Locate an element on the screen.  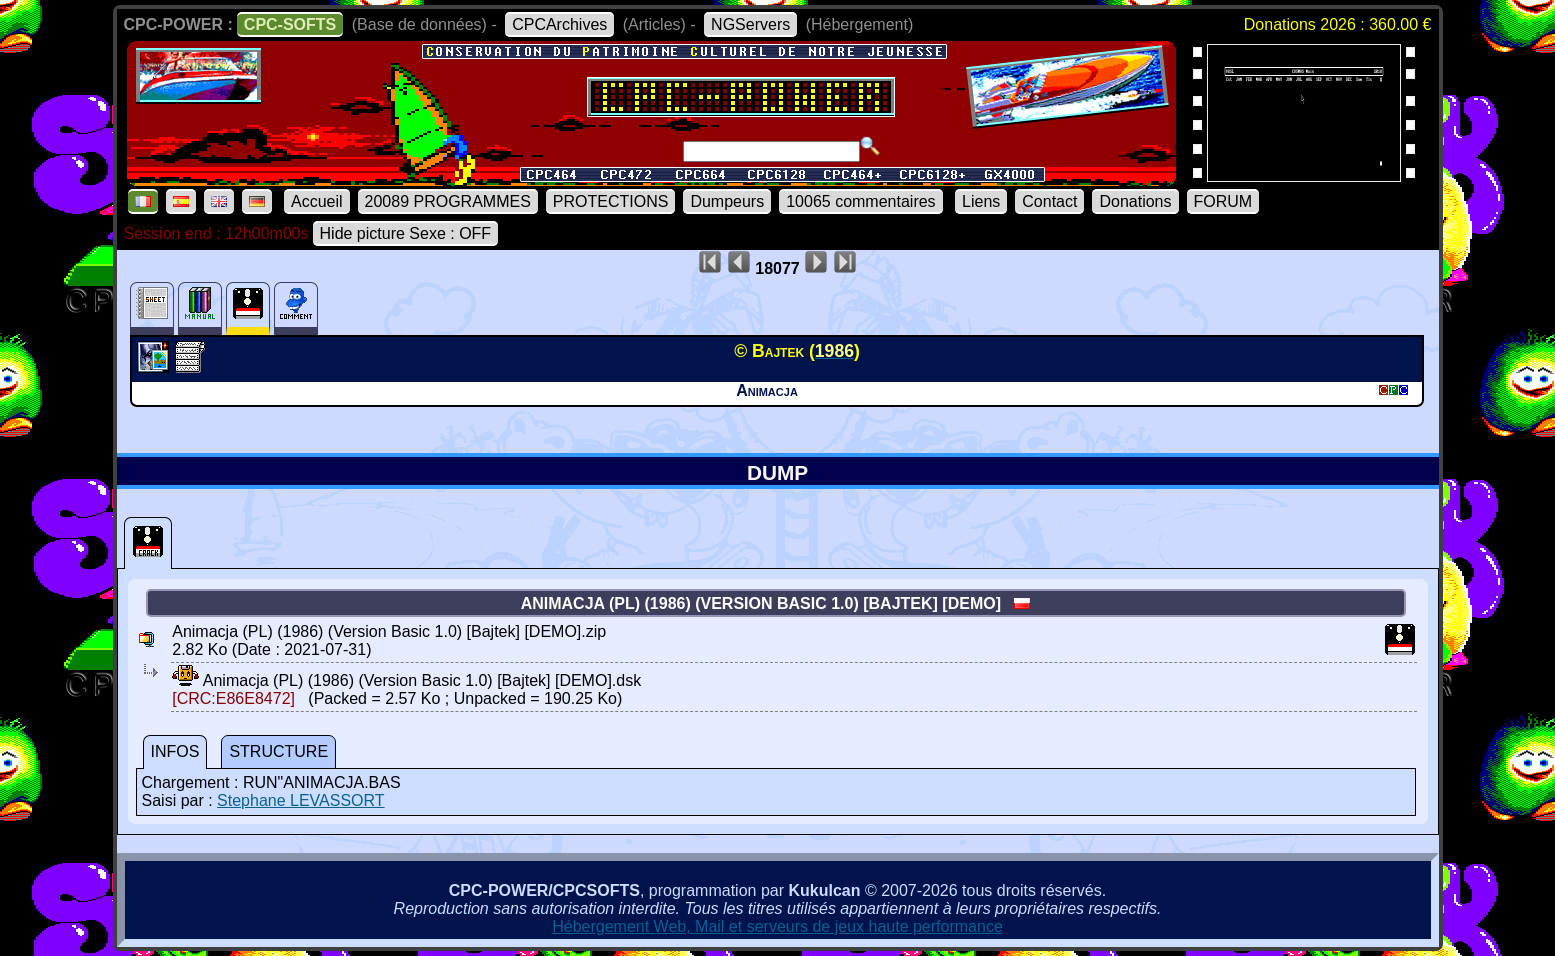
CPC-SOFTS is located at coordinates (290, 24).